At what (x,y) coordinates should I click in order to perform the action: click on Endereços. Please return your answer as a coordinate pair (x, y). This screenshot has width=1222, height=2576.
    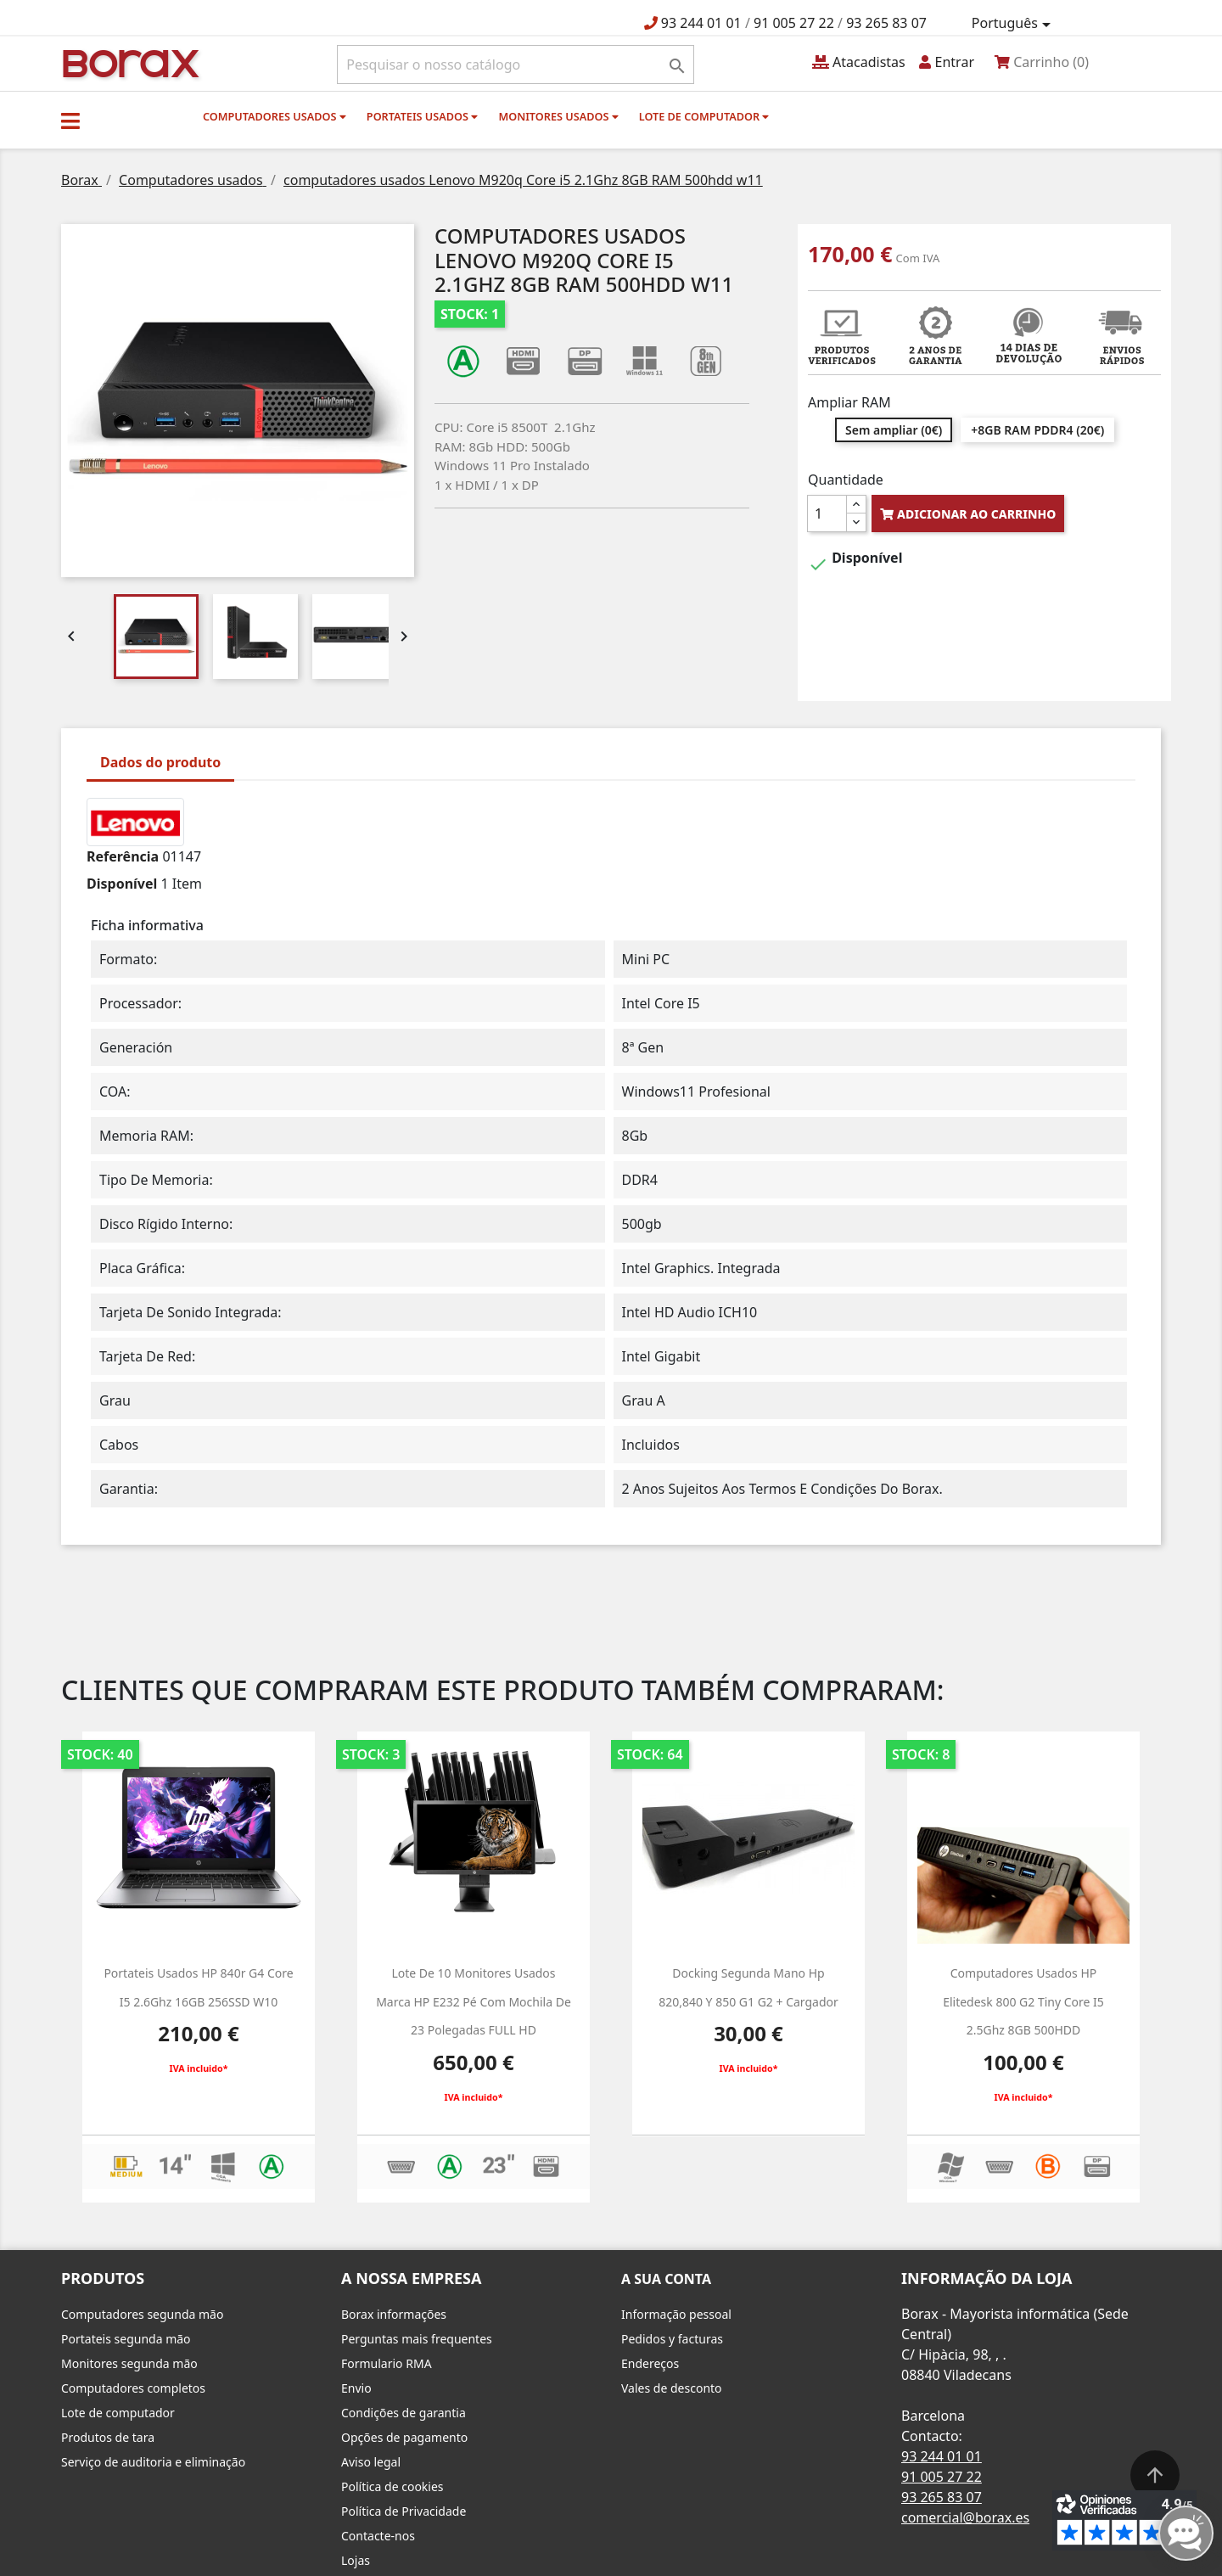
    Looking at the image, I should click on (650, 2363).